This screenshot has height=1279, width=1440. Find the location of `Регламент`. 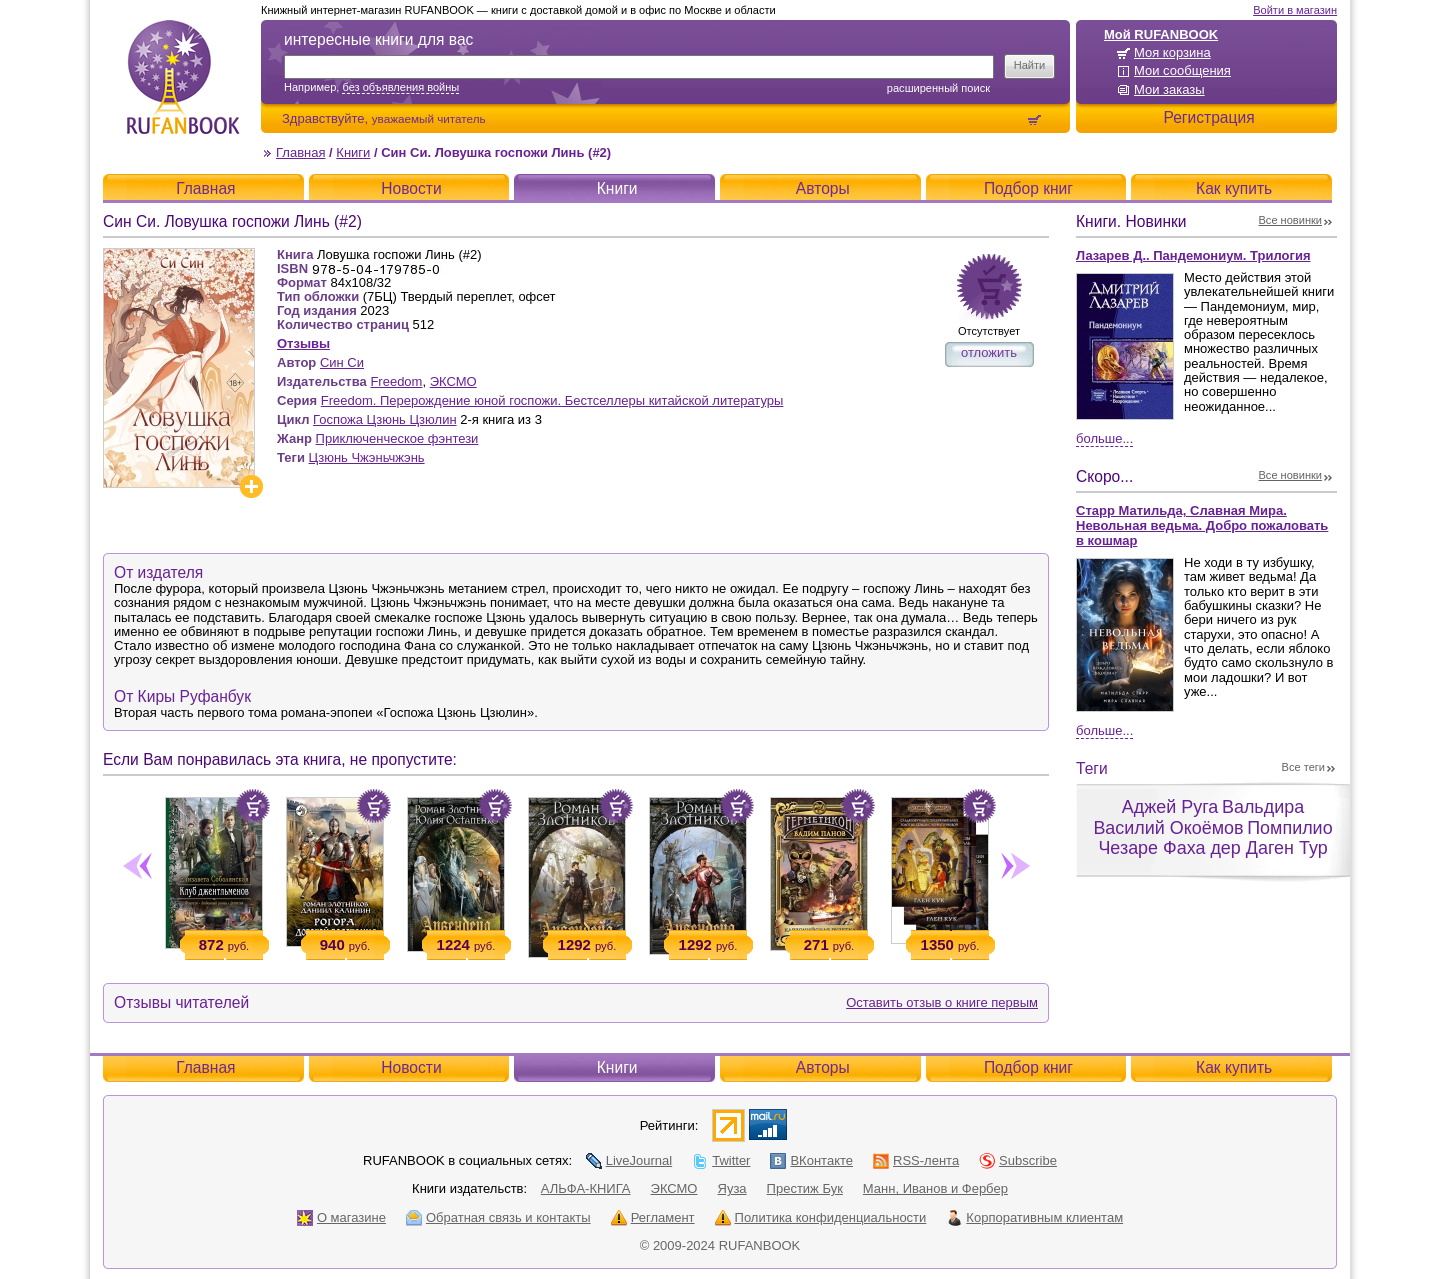

Регламент is located at coordinates (653, 1217).